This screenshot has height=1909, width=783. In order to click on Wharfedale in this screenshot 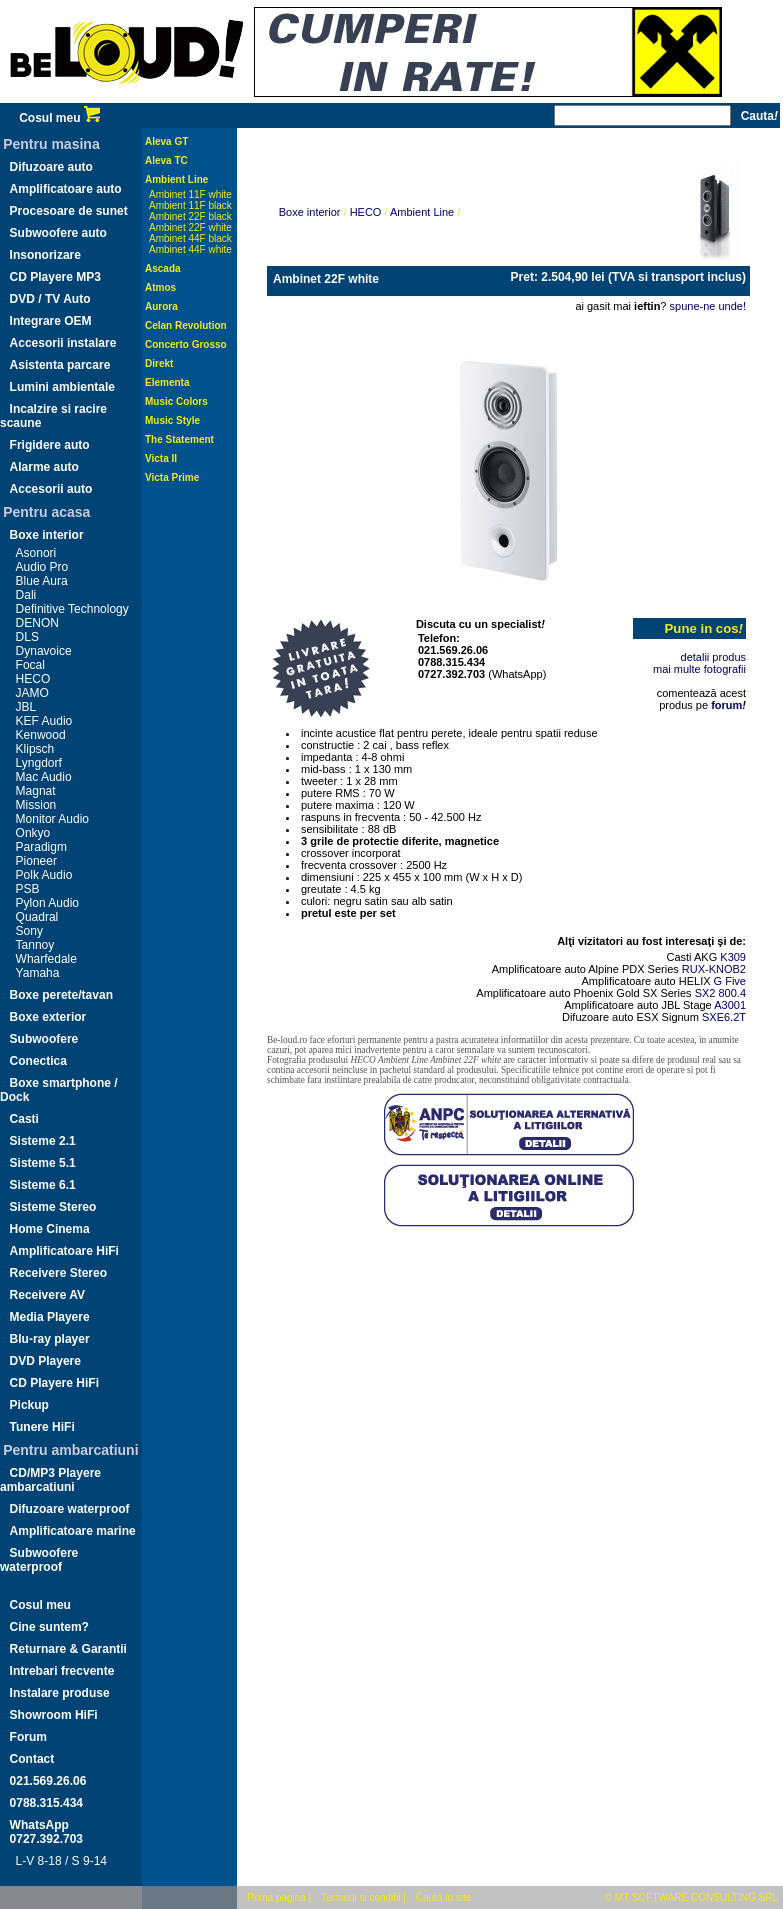, I will do `click(46, 959)`.